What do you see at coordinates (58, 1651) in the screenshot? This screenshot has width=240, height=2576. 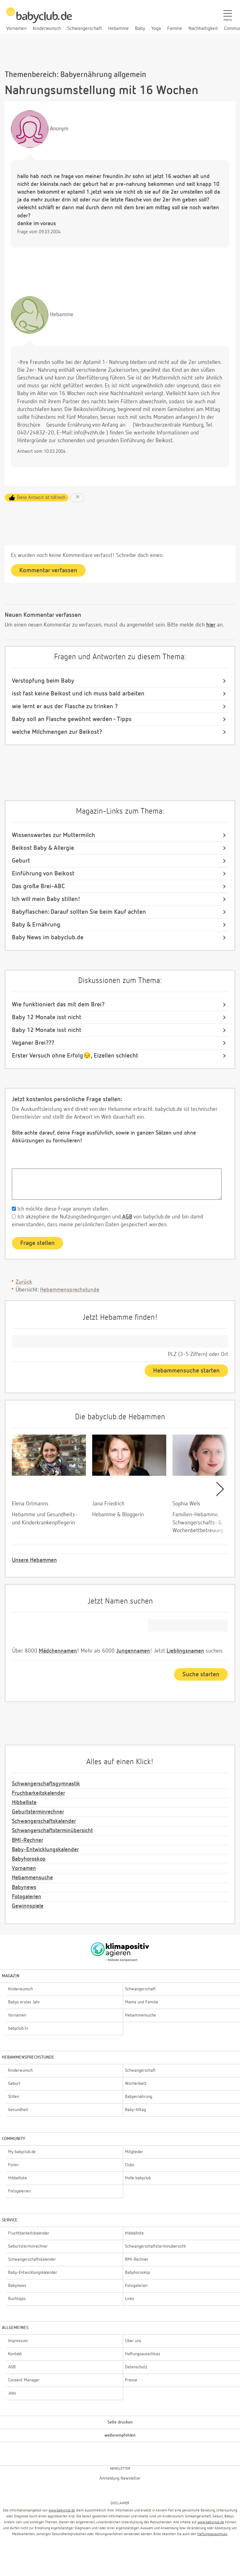 I see `Mädchennamen` at bounding box center [58, 1651].